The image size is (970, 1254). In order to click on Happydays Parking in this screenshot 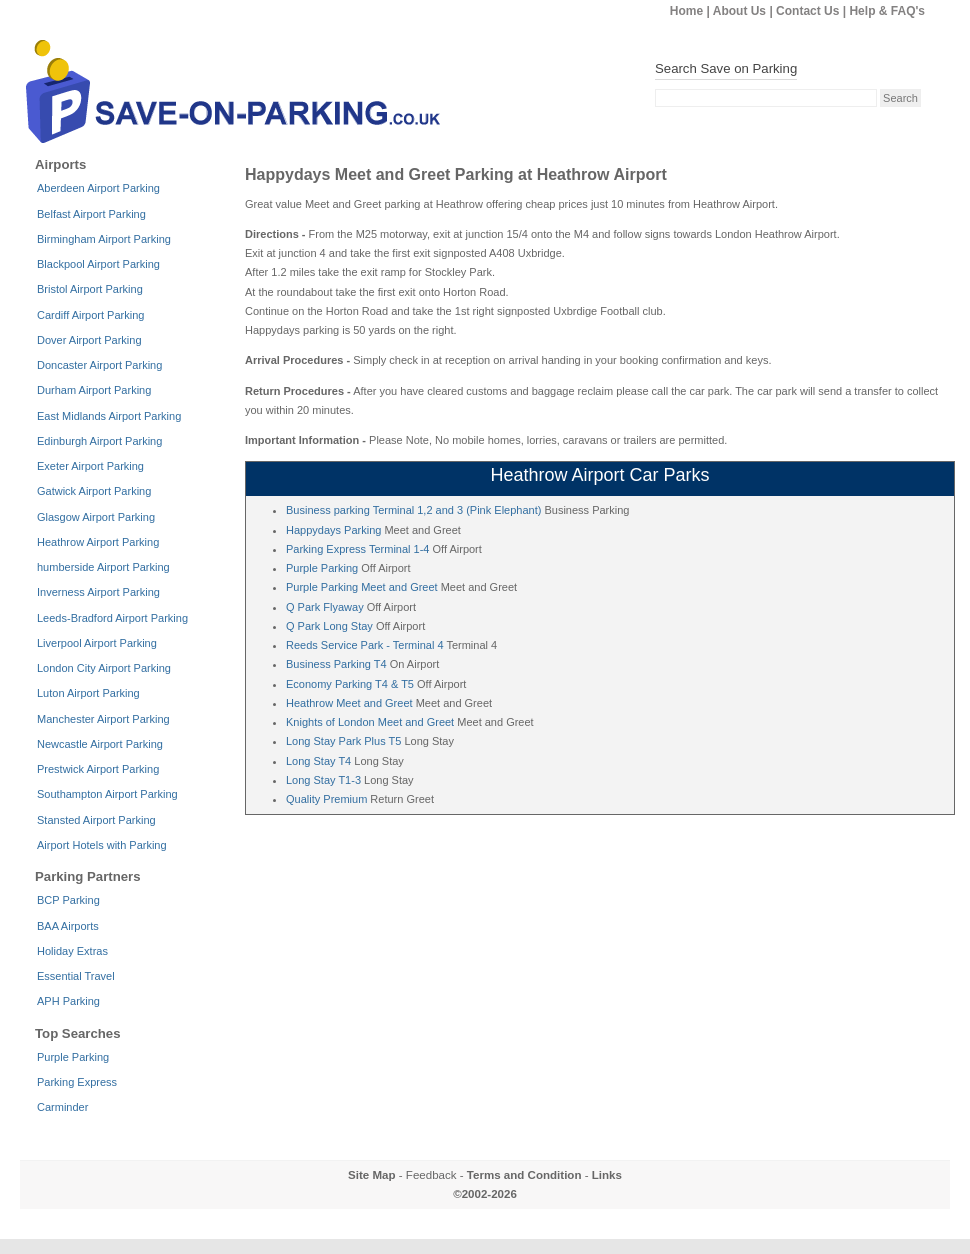, I will do `click(333, 530)`.